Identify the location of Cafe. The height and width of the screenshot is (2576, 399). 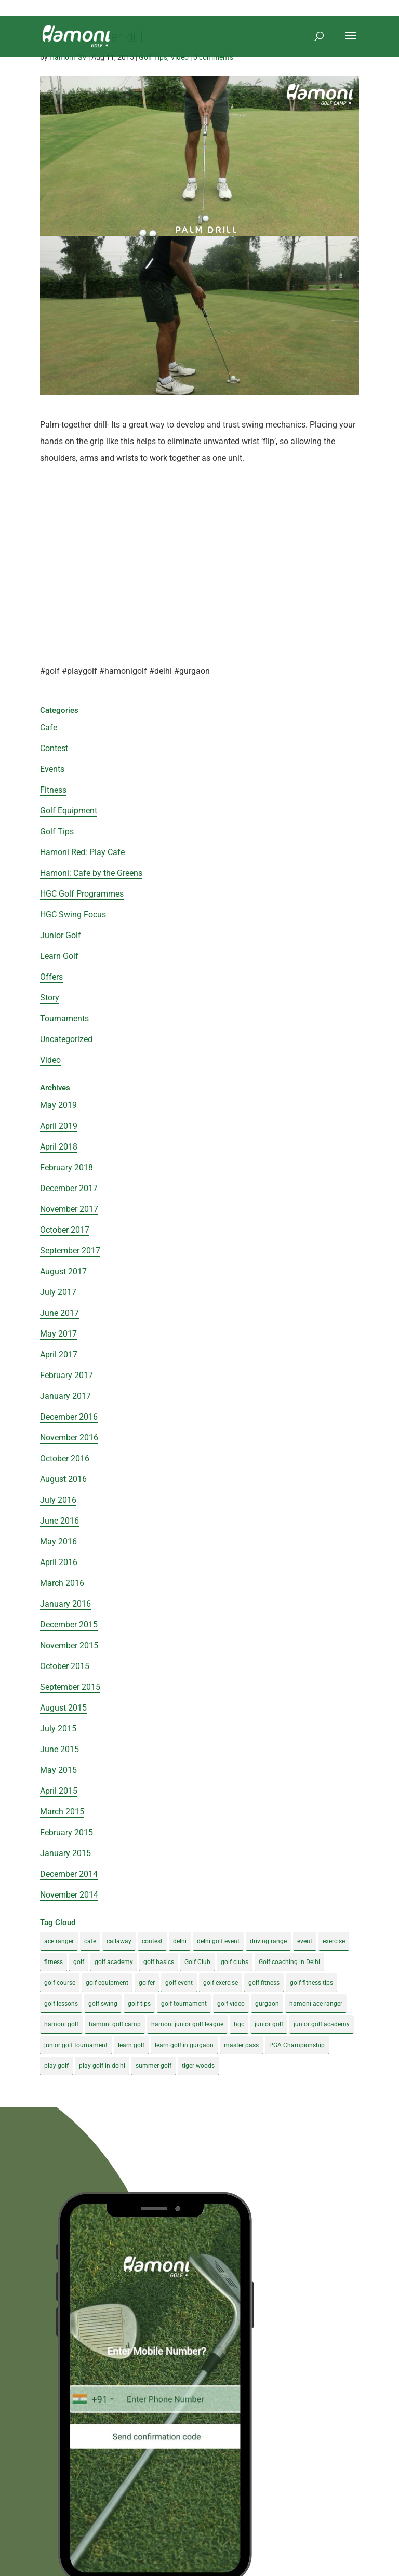
(48, 727).